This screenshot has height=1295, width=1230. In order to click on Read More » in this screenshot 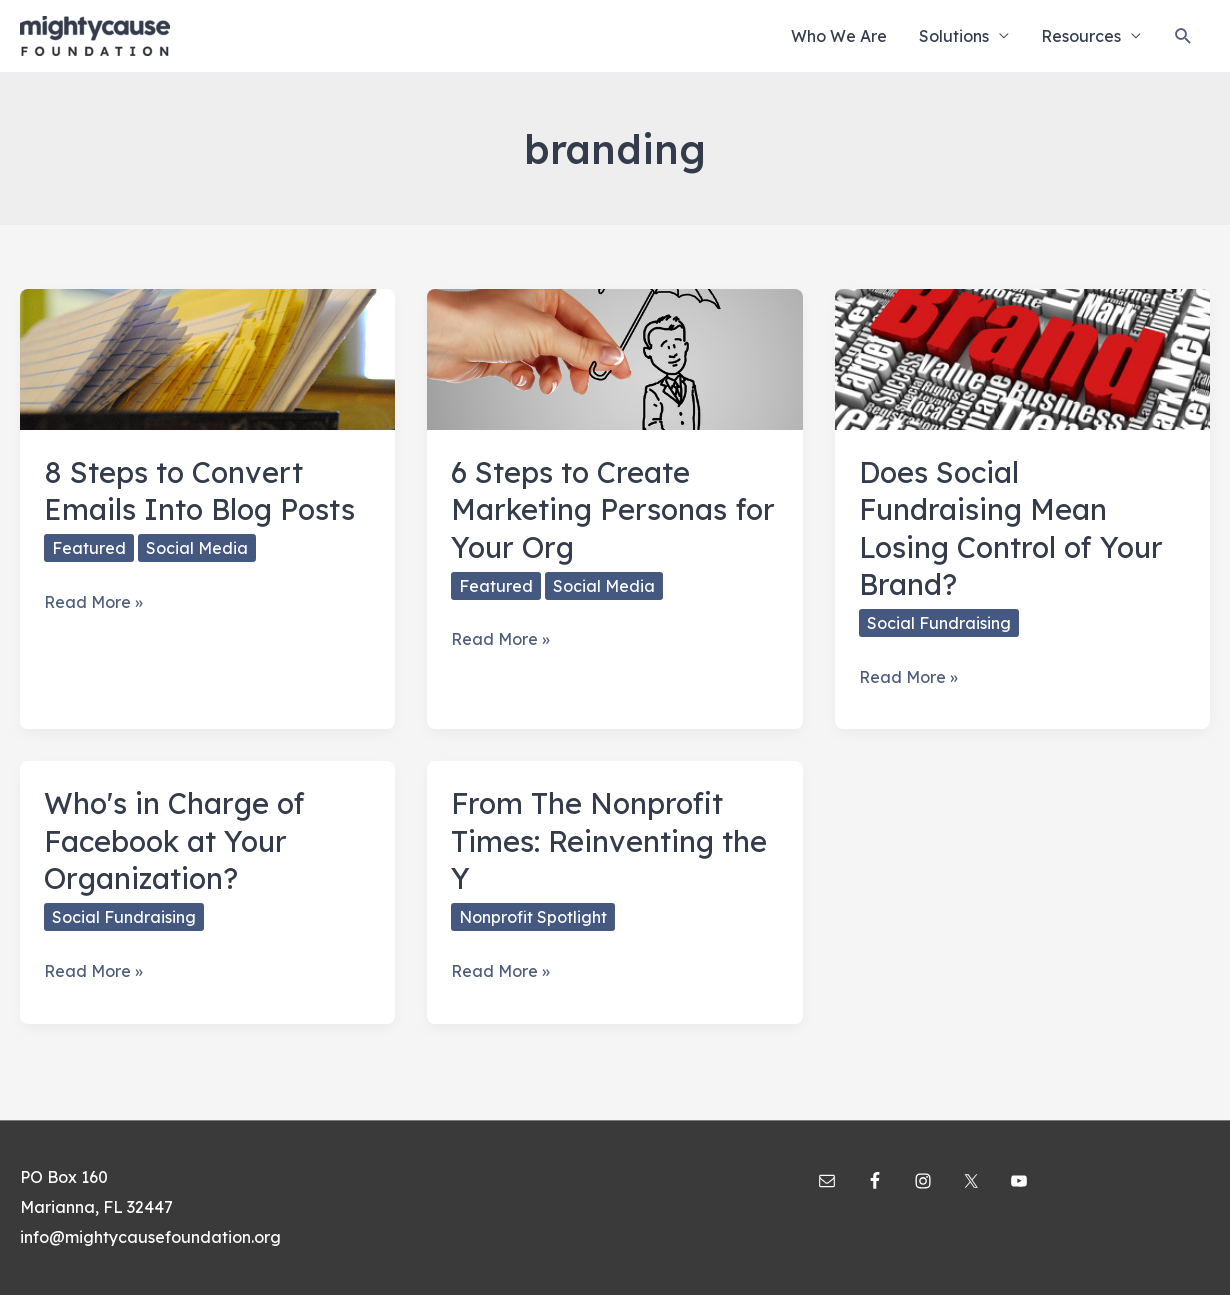, I will do `click(93, 603)`.